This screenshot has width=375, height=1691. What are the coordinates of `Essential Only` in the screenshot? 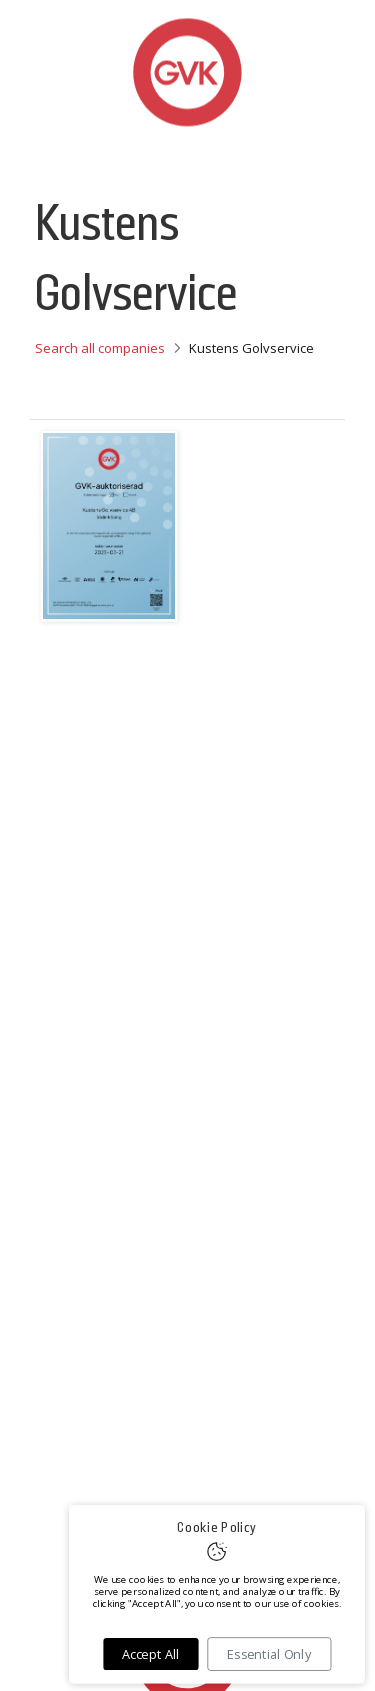 It's located at (269, 1654).